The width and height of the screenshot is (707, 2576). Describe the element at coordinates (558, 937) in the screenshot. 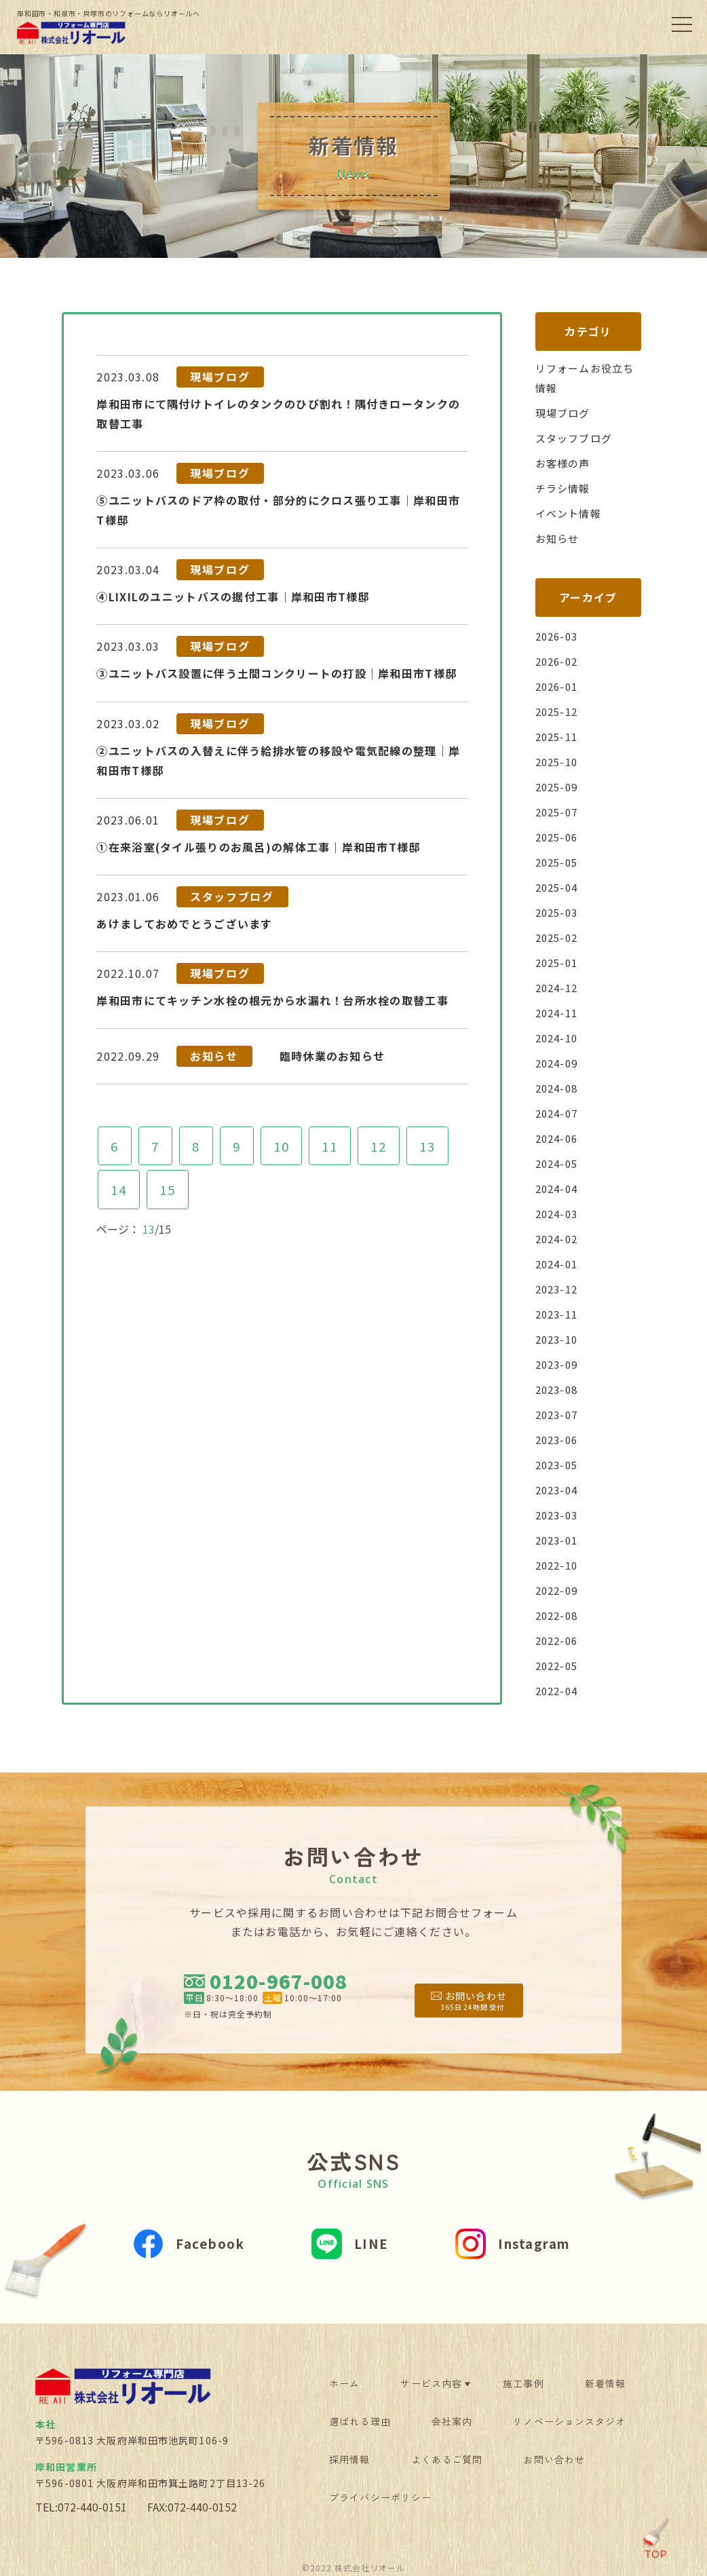

I see `2025-02` at that location.